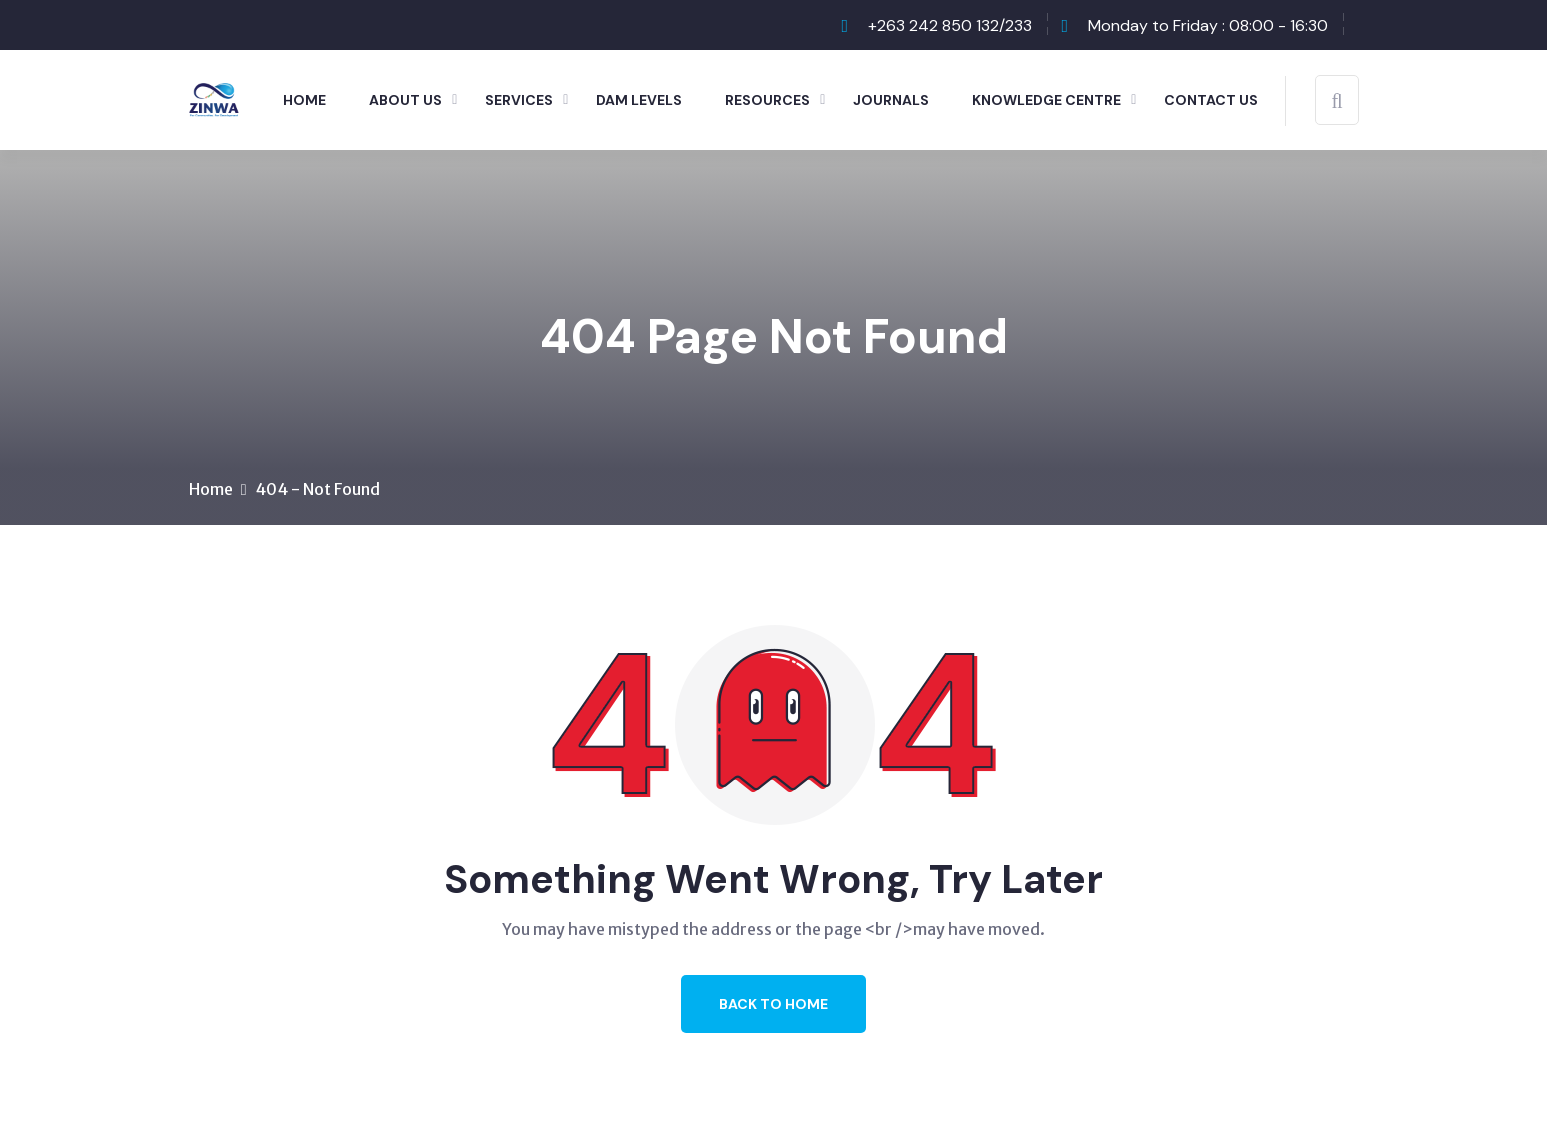 Image resolution: width=1547 pixels, height=1143 pixels. What do you see at coordinates (1211, 100) in the screenshot?
I see `Contact Us` at bounding box center [1211, 100].